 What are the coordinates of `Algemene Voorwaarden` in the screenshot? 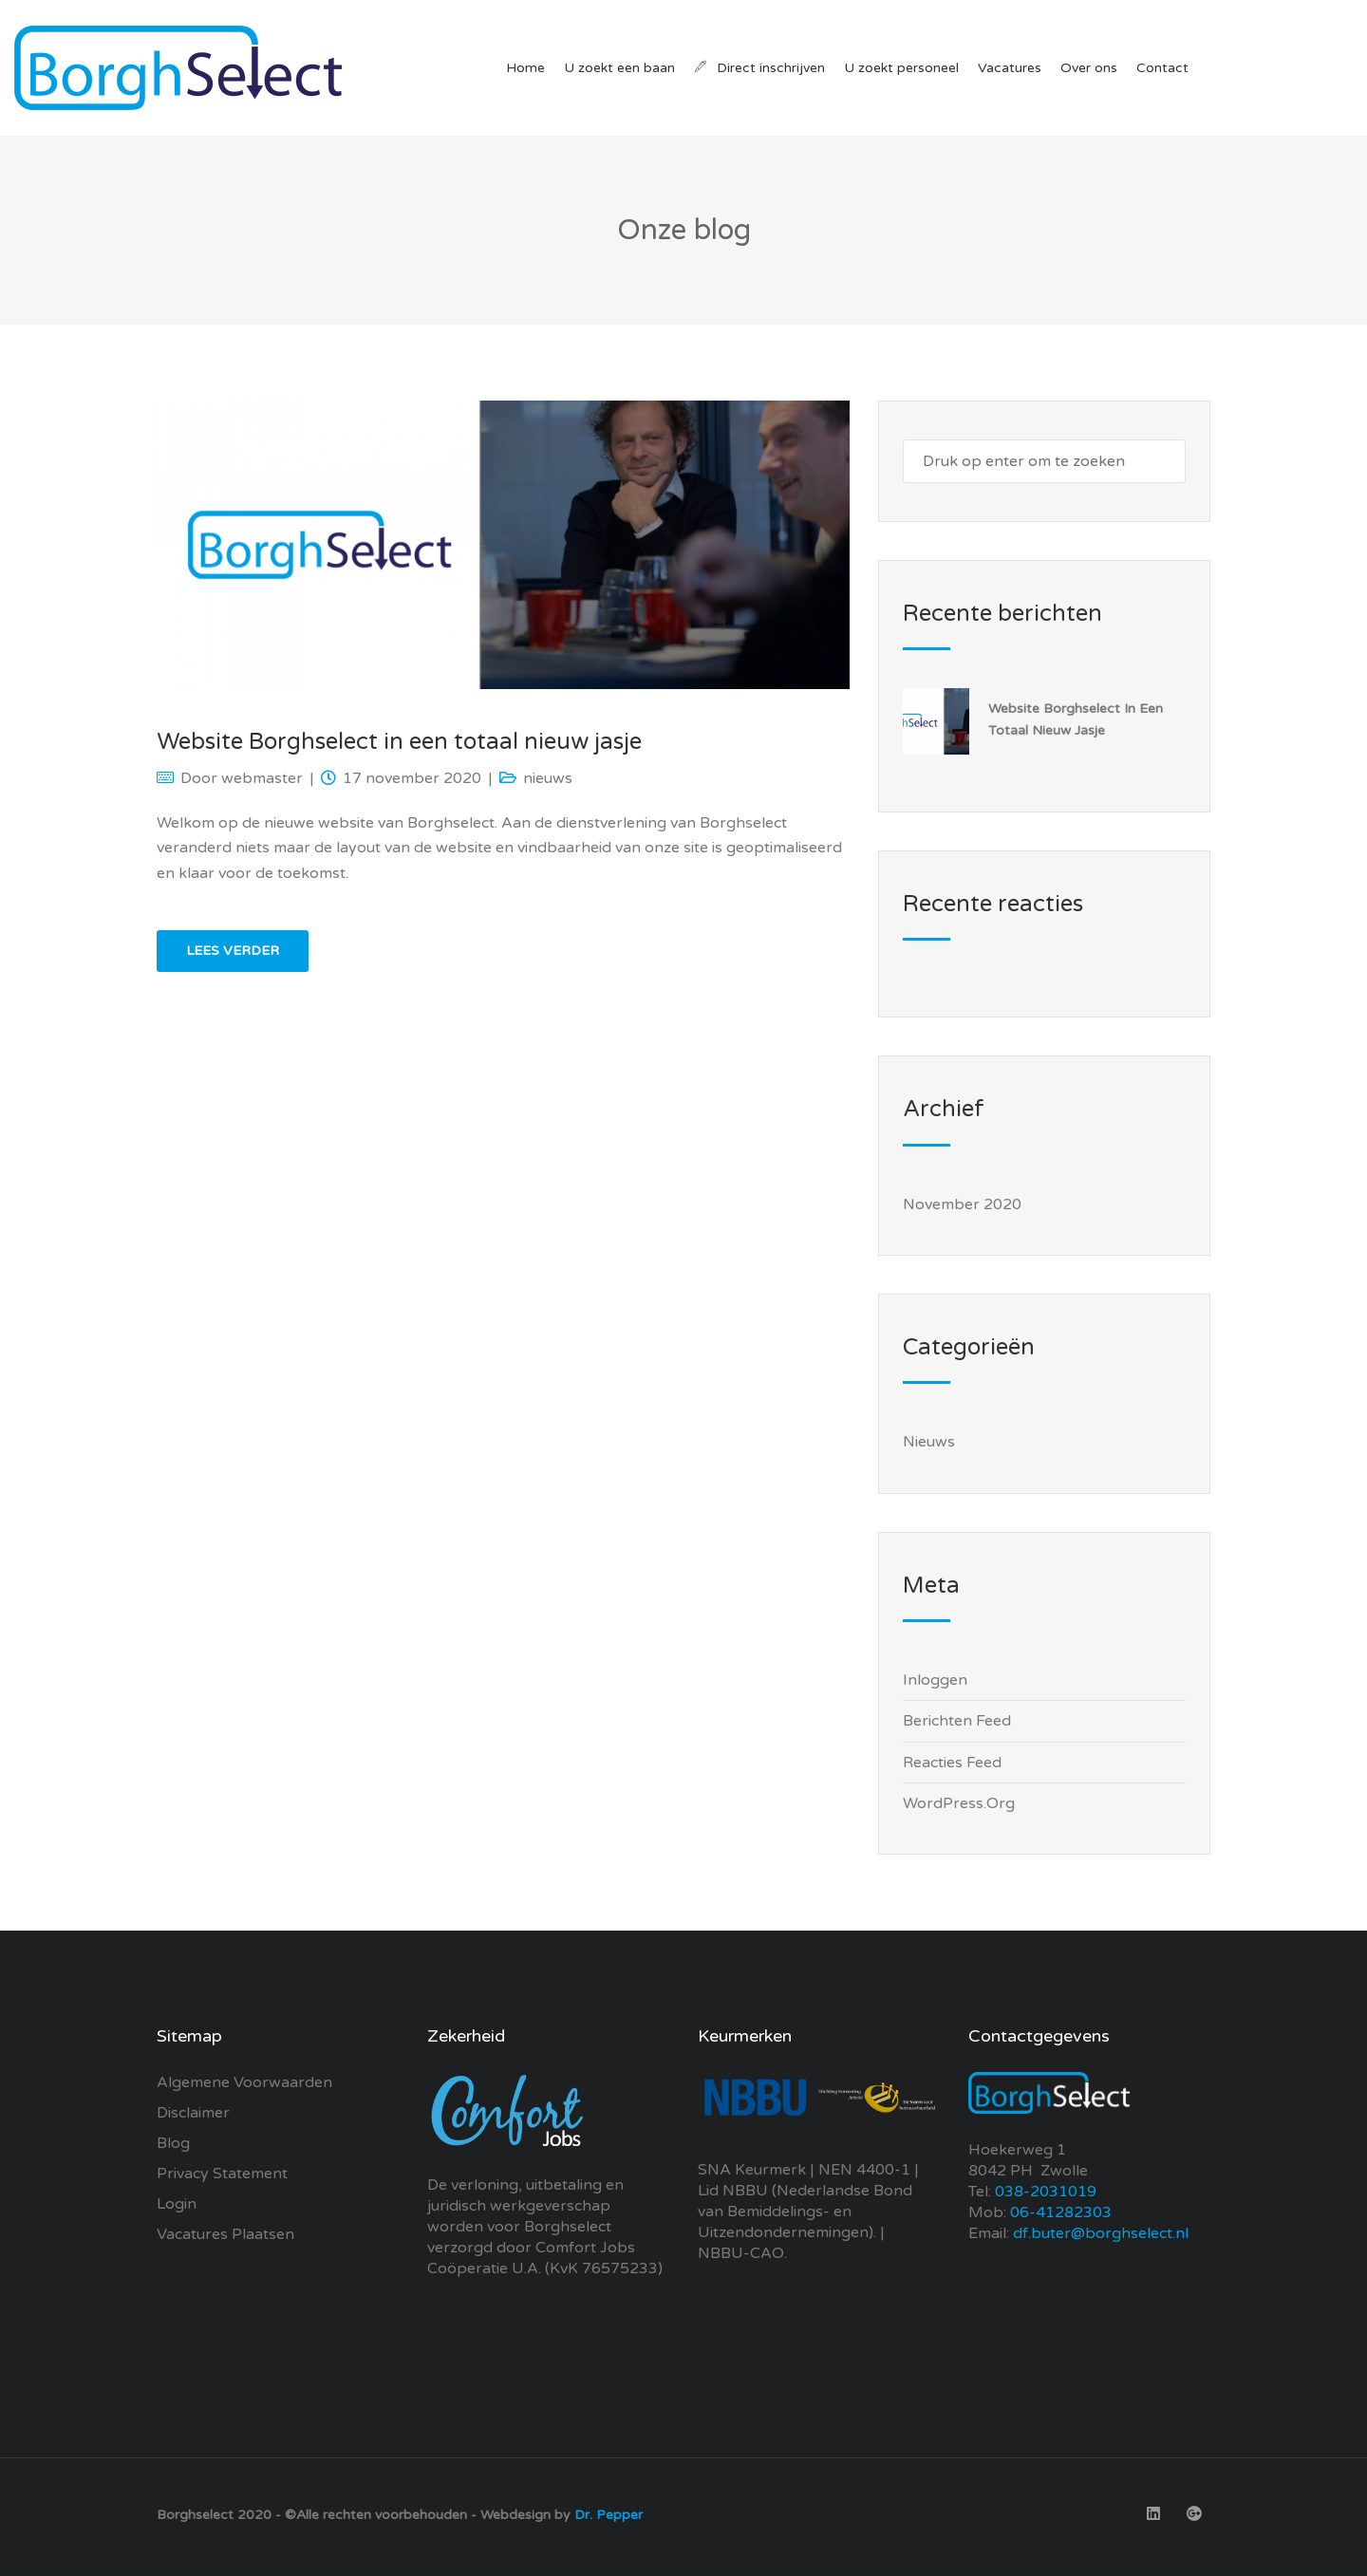 It's located at (244, 2082).